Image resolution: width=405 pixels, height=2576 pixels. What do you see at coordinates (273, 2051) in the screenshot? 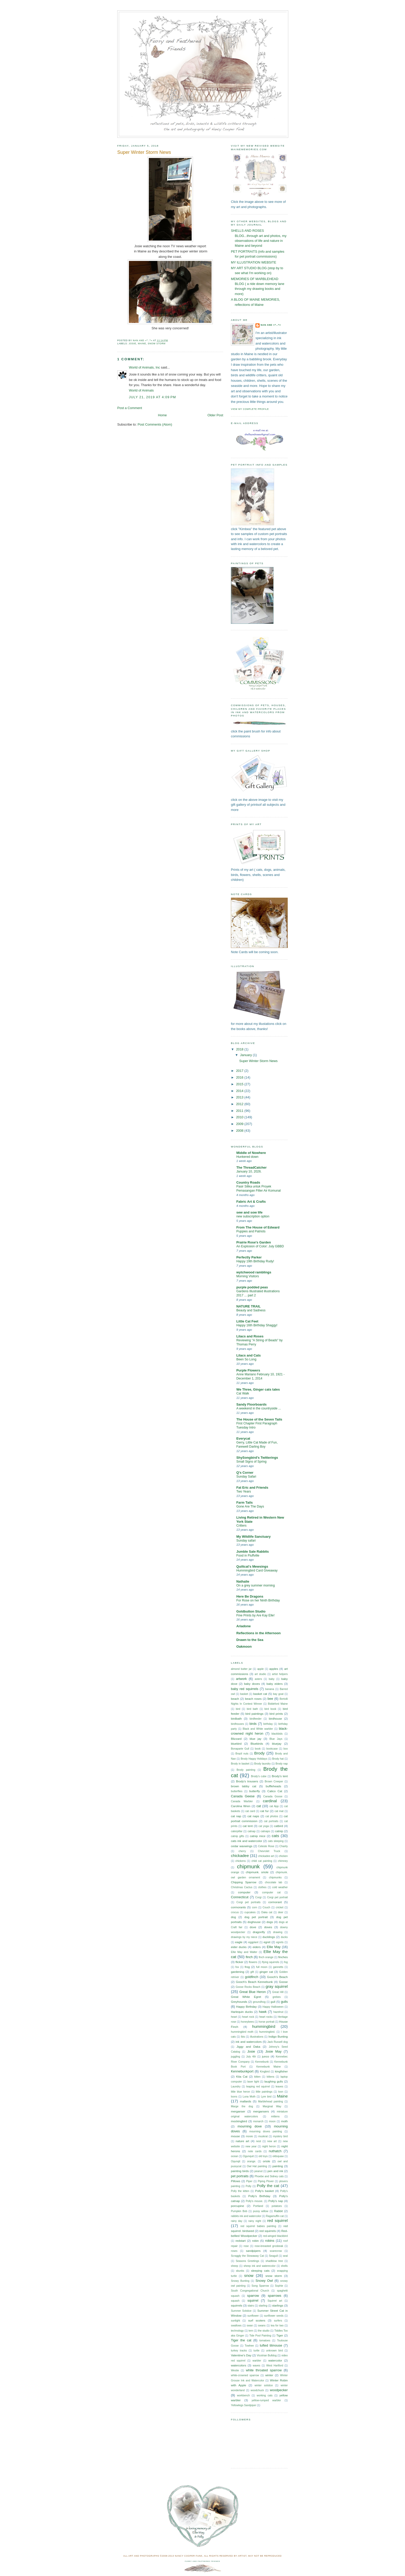
I see `Josie May` at bounding box center [273, 2051].